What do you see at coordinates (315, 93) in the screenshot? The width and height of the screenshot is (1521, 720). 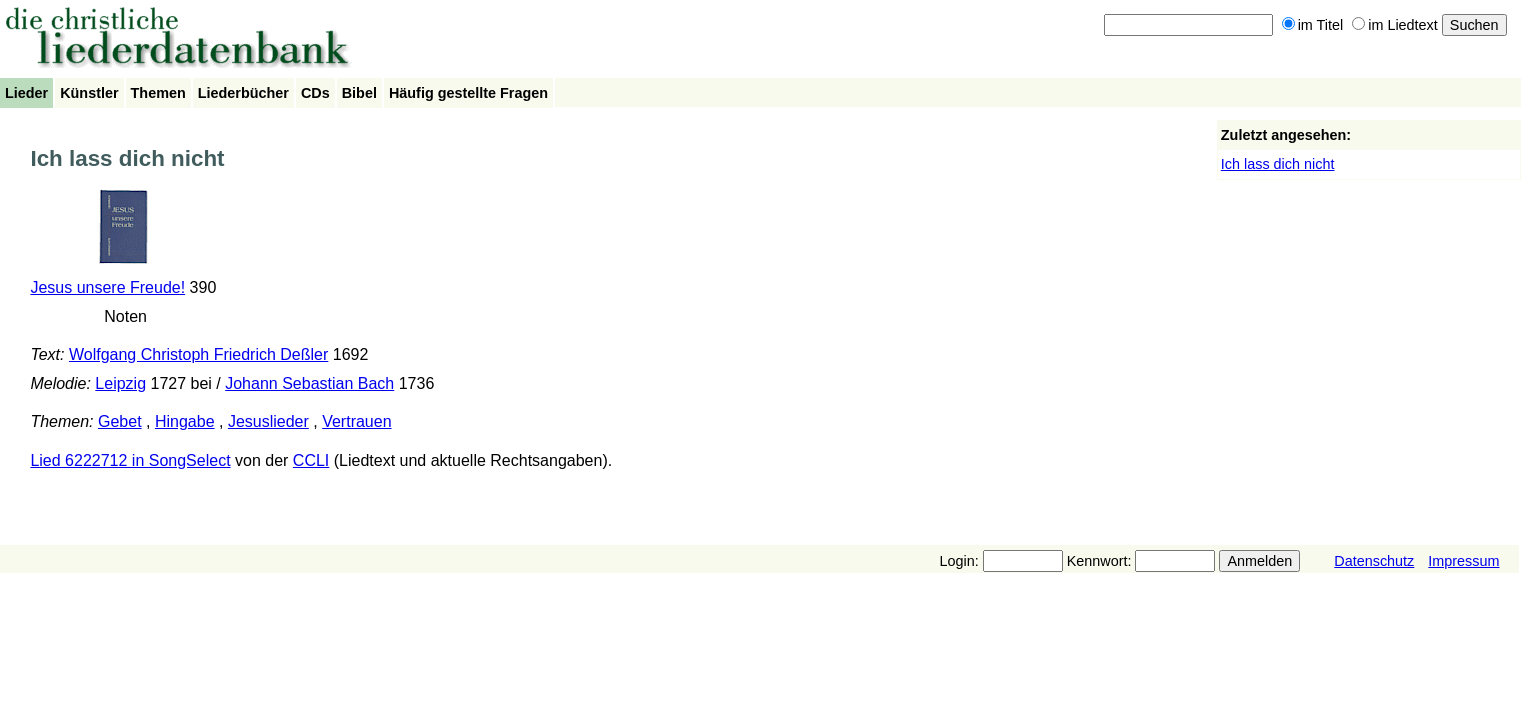 I see `CDs` at bounding box center [315, 93].